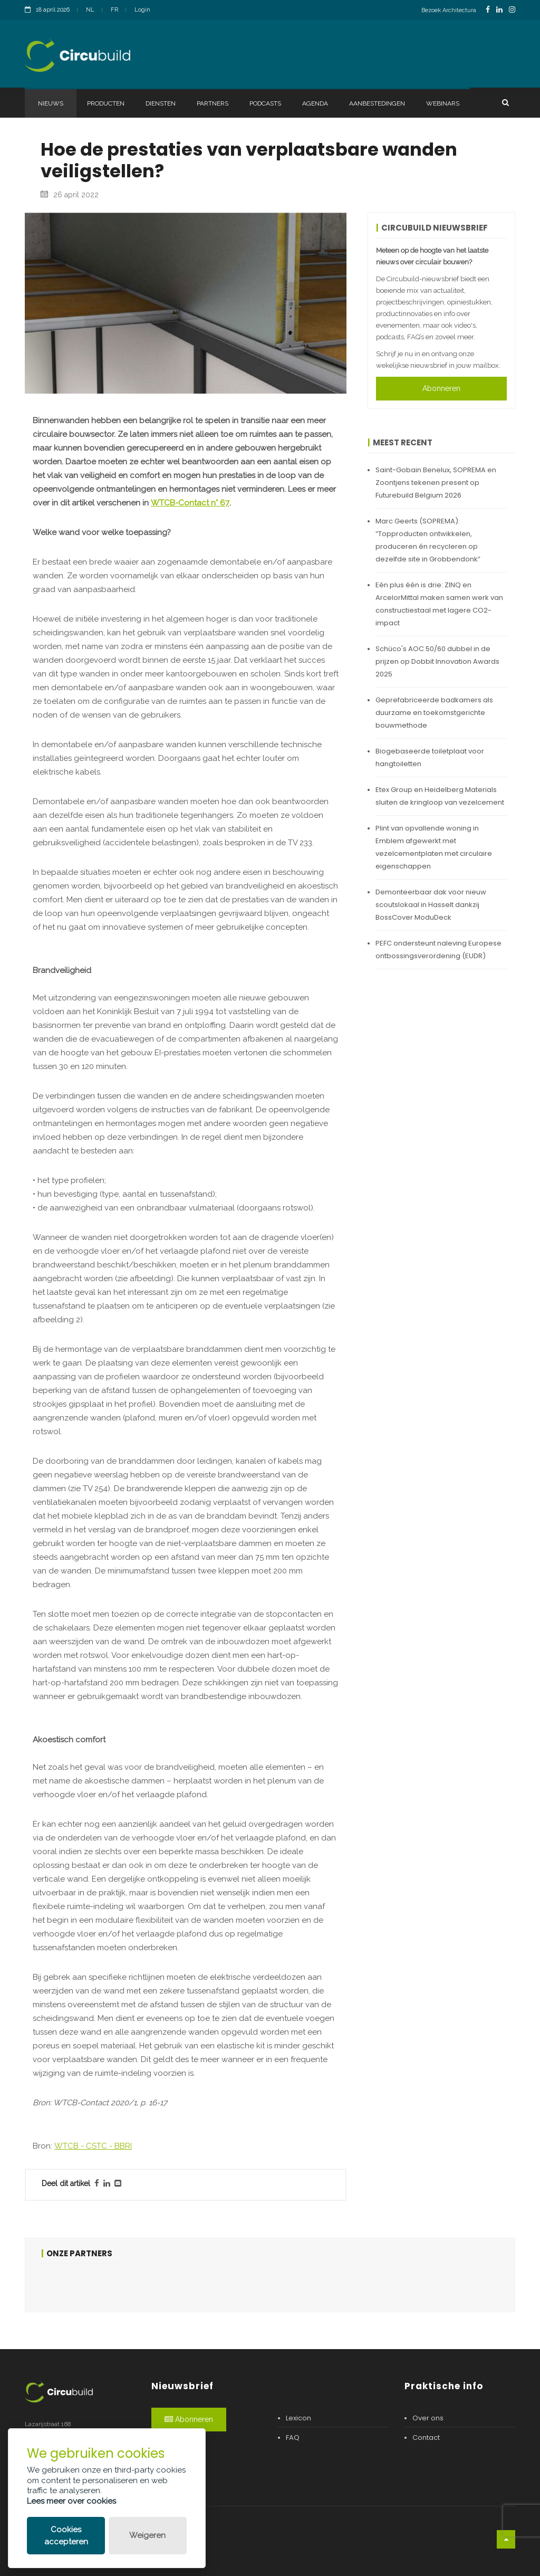  What do you see at coordinates (435, 482) in the screenshot?
I see `Saint-Gobain Benelux, SOPREMA en Zoontjens tekenen present op Futurebuild Belgium 2026` at bounding box center [435, 482].